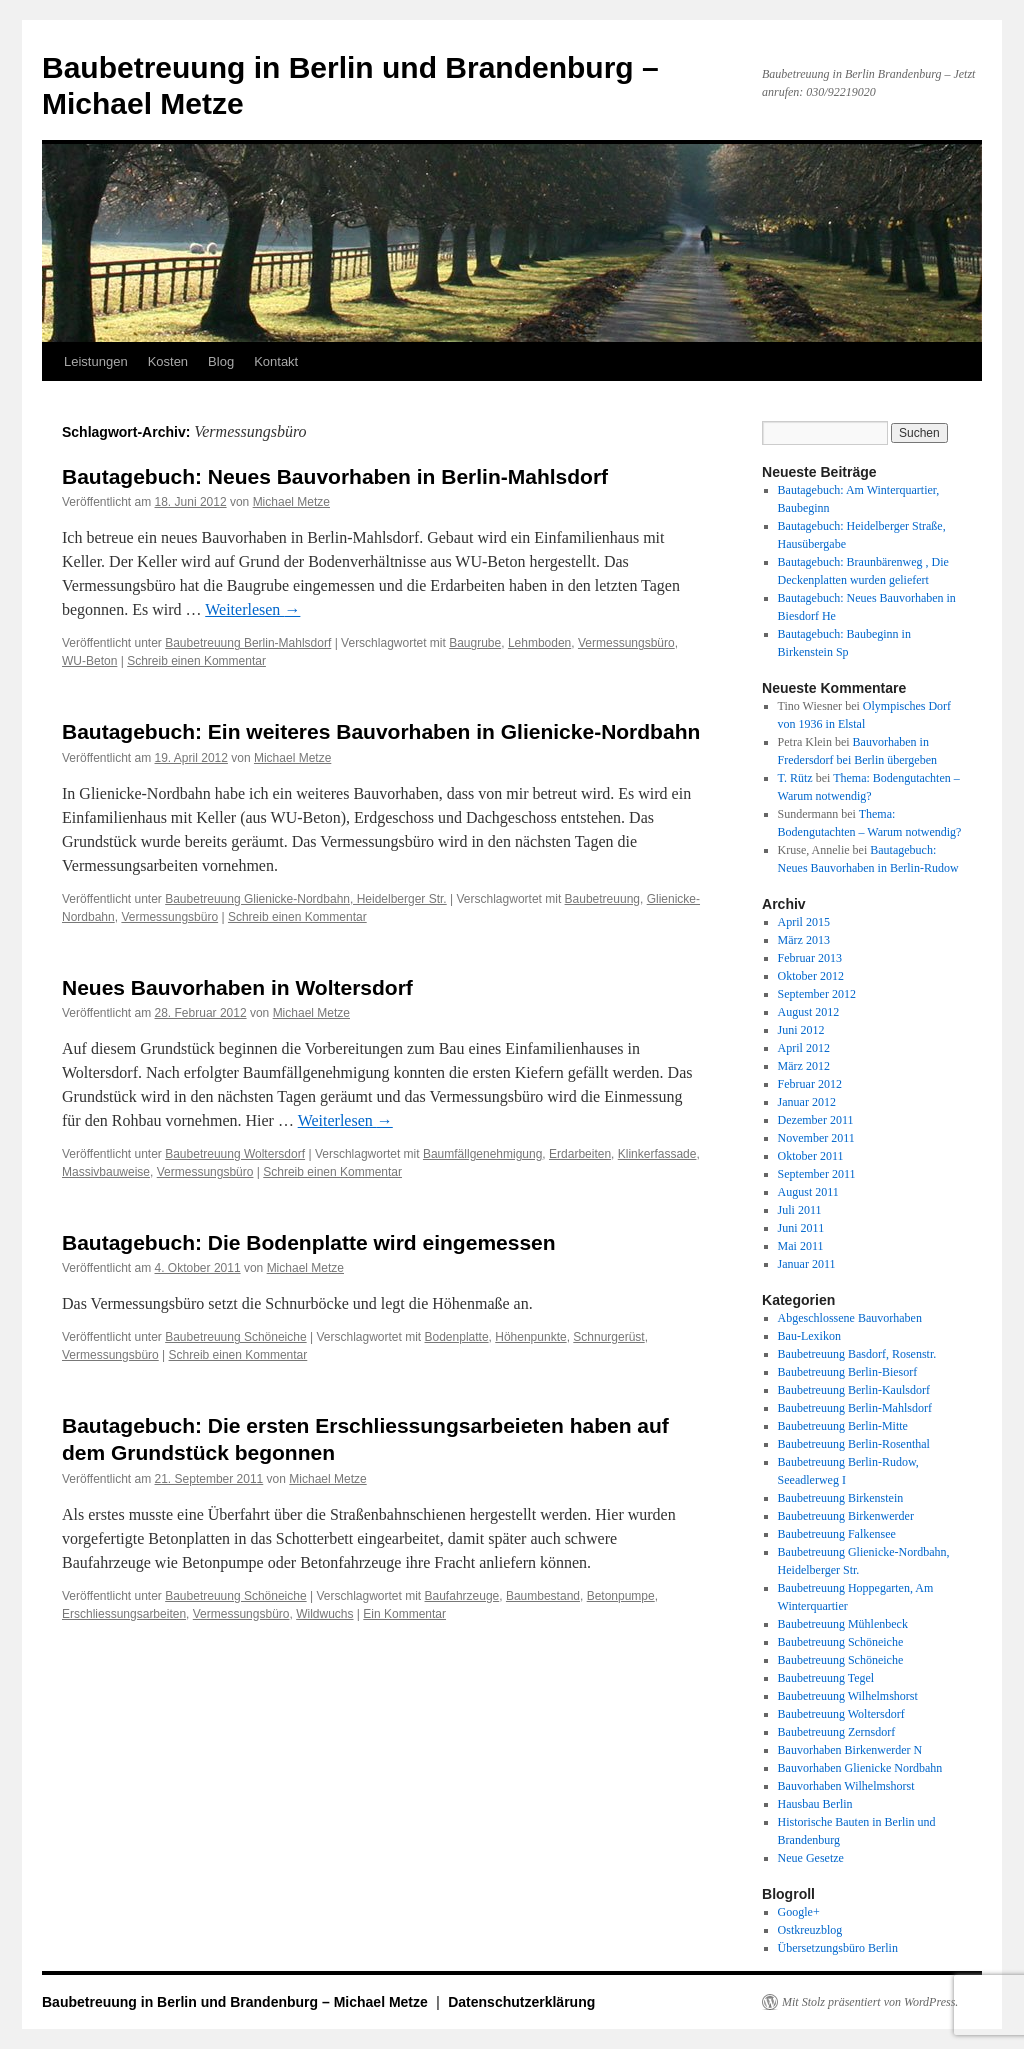 The width and height of the screenshot is (1024, 2049). I want to click on Baubetreuung Zernsdorf, so click(837, 1732).